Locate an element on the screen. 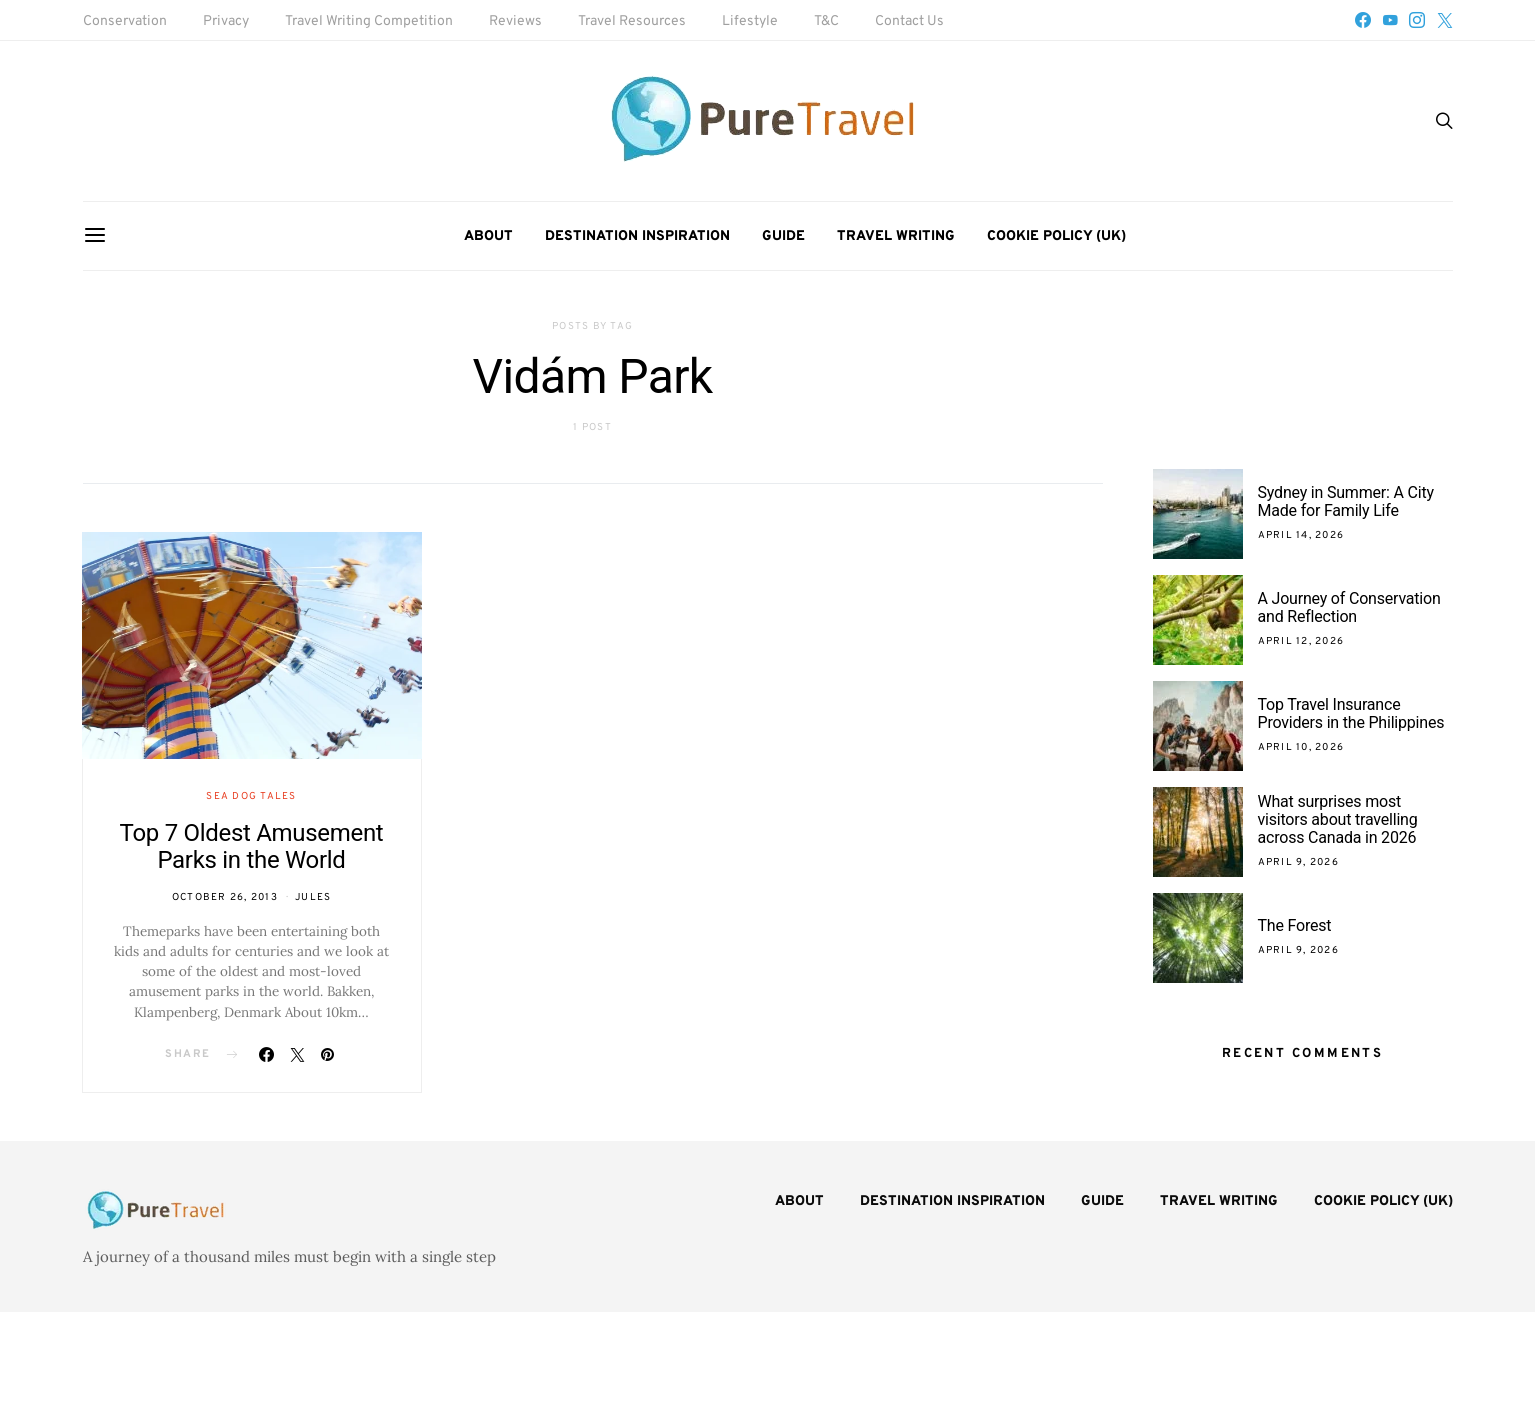  Destination Inspiration is located at coordinates (637, 236).